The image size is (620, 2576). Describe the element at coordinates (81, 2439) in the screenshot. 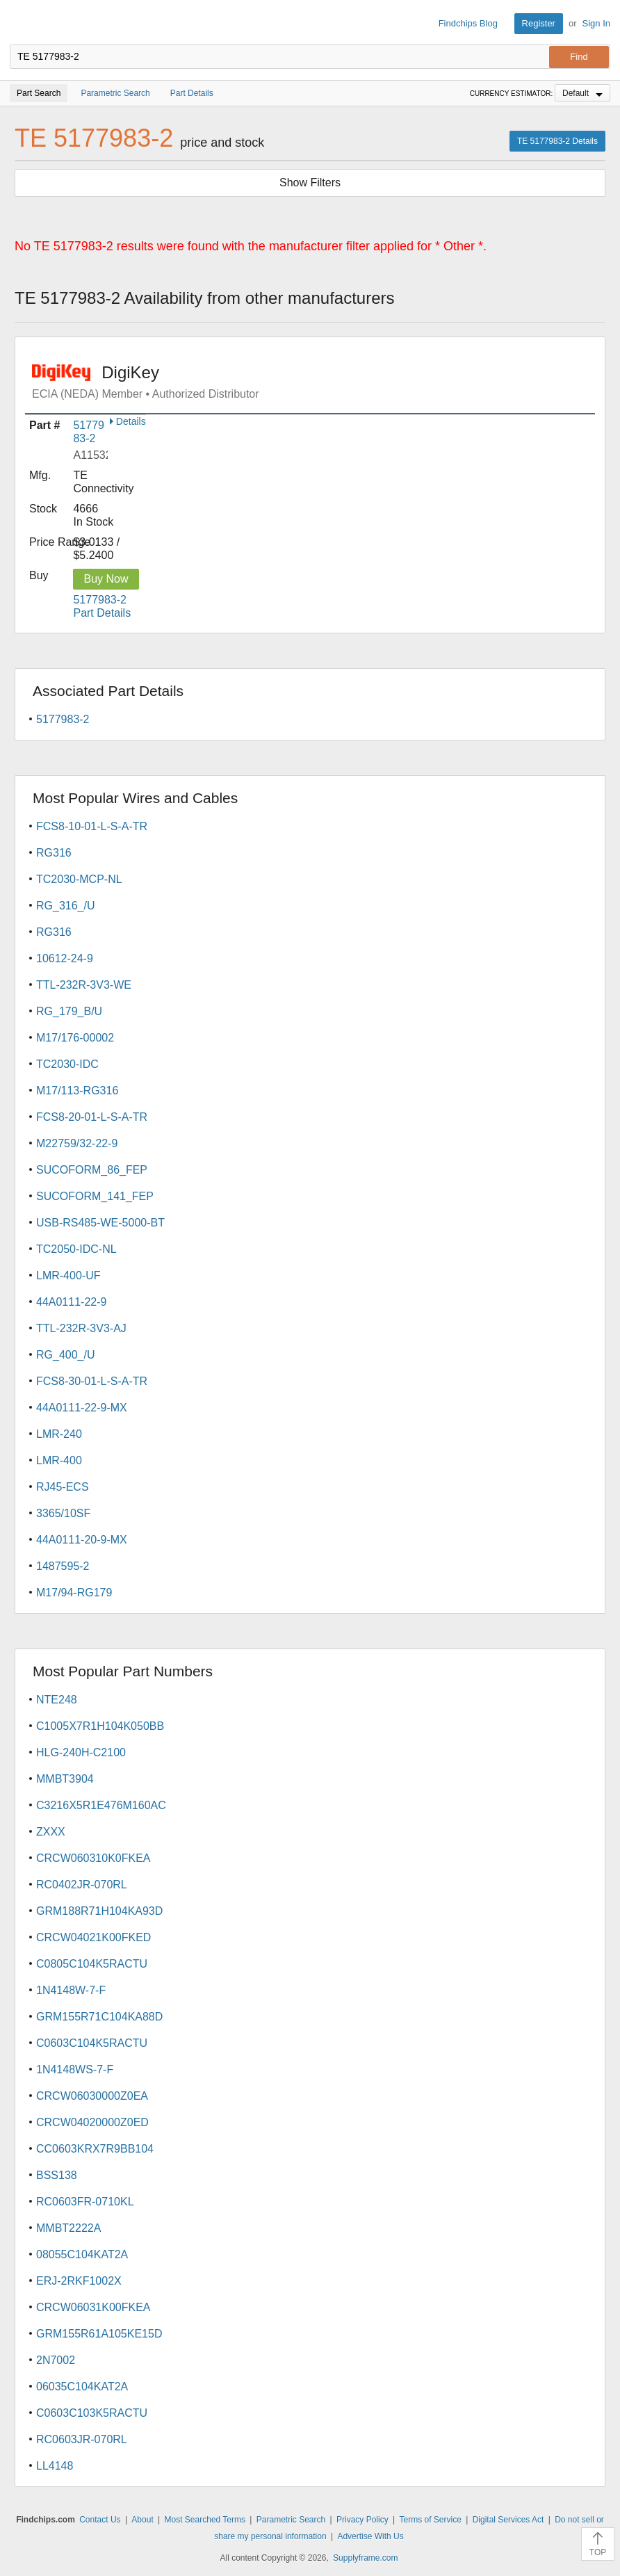

I see `RC0603JR-070RL` at that location.